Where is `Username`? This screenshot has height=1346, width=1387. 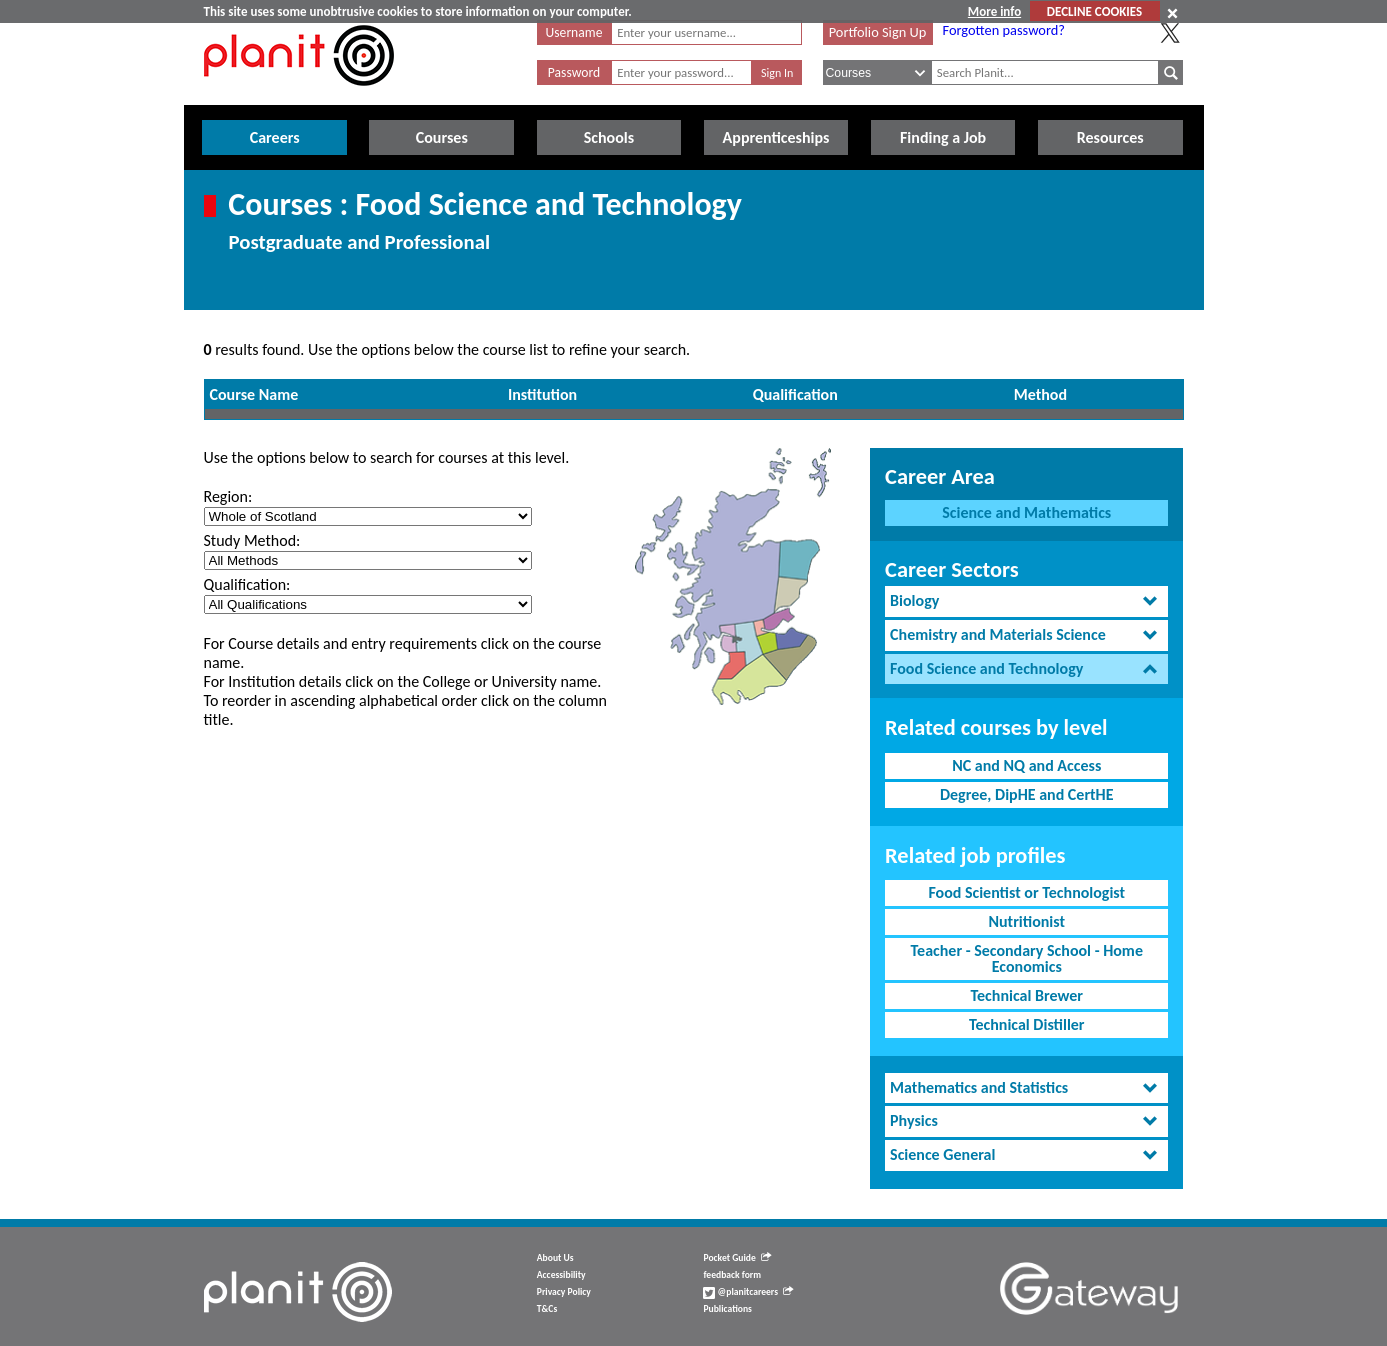
Username is located at coordinates (574, 32).